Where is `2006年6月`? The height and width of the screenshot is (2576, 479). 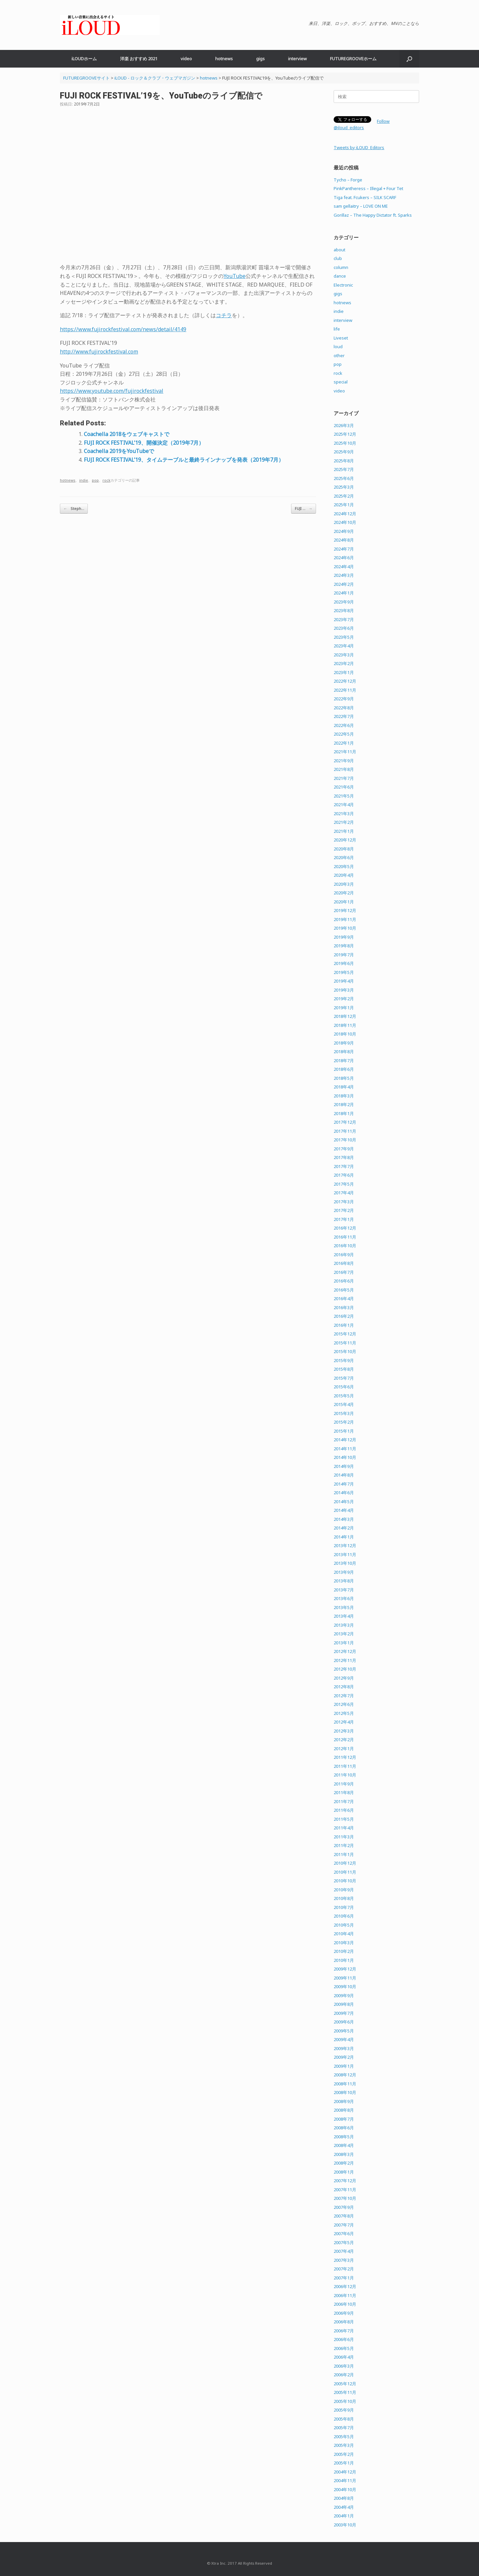 2006年6月 is located at coordinates (344, 2339).